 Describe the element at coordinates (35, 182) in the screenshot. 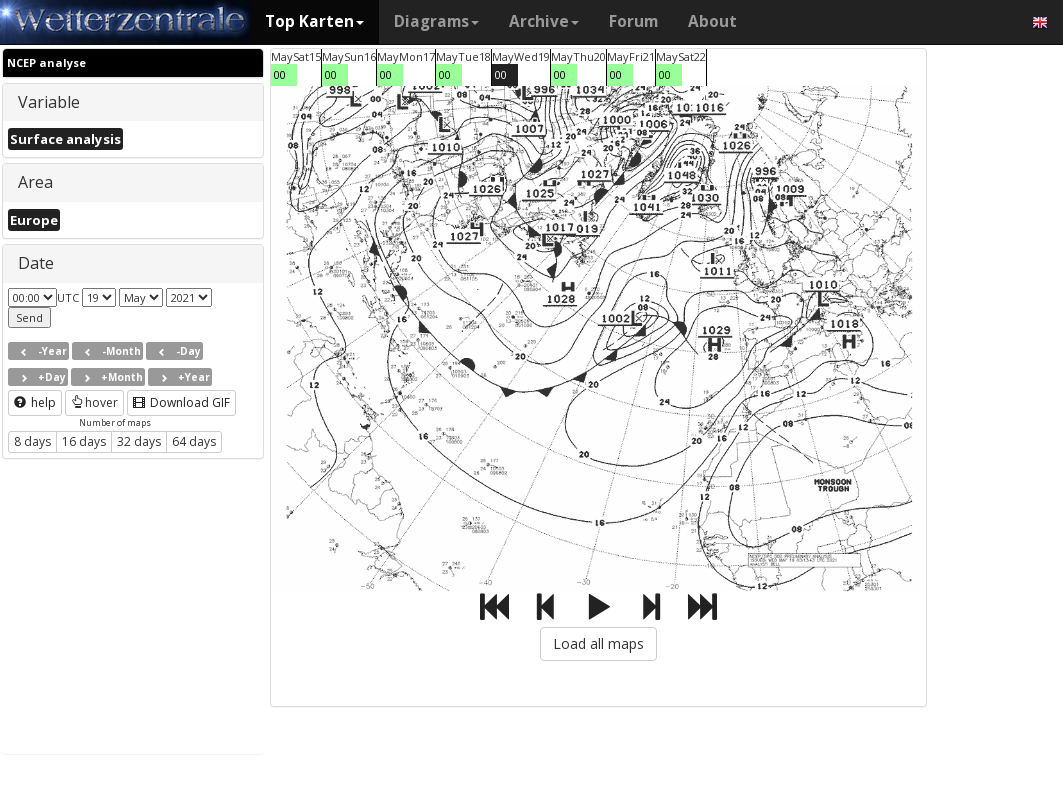

I see `Area` at that location.